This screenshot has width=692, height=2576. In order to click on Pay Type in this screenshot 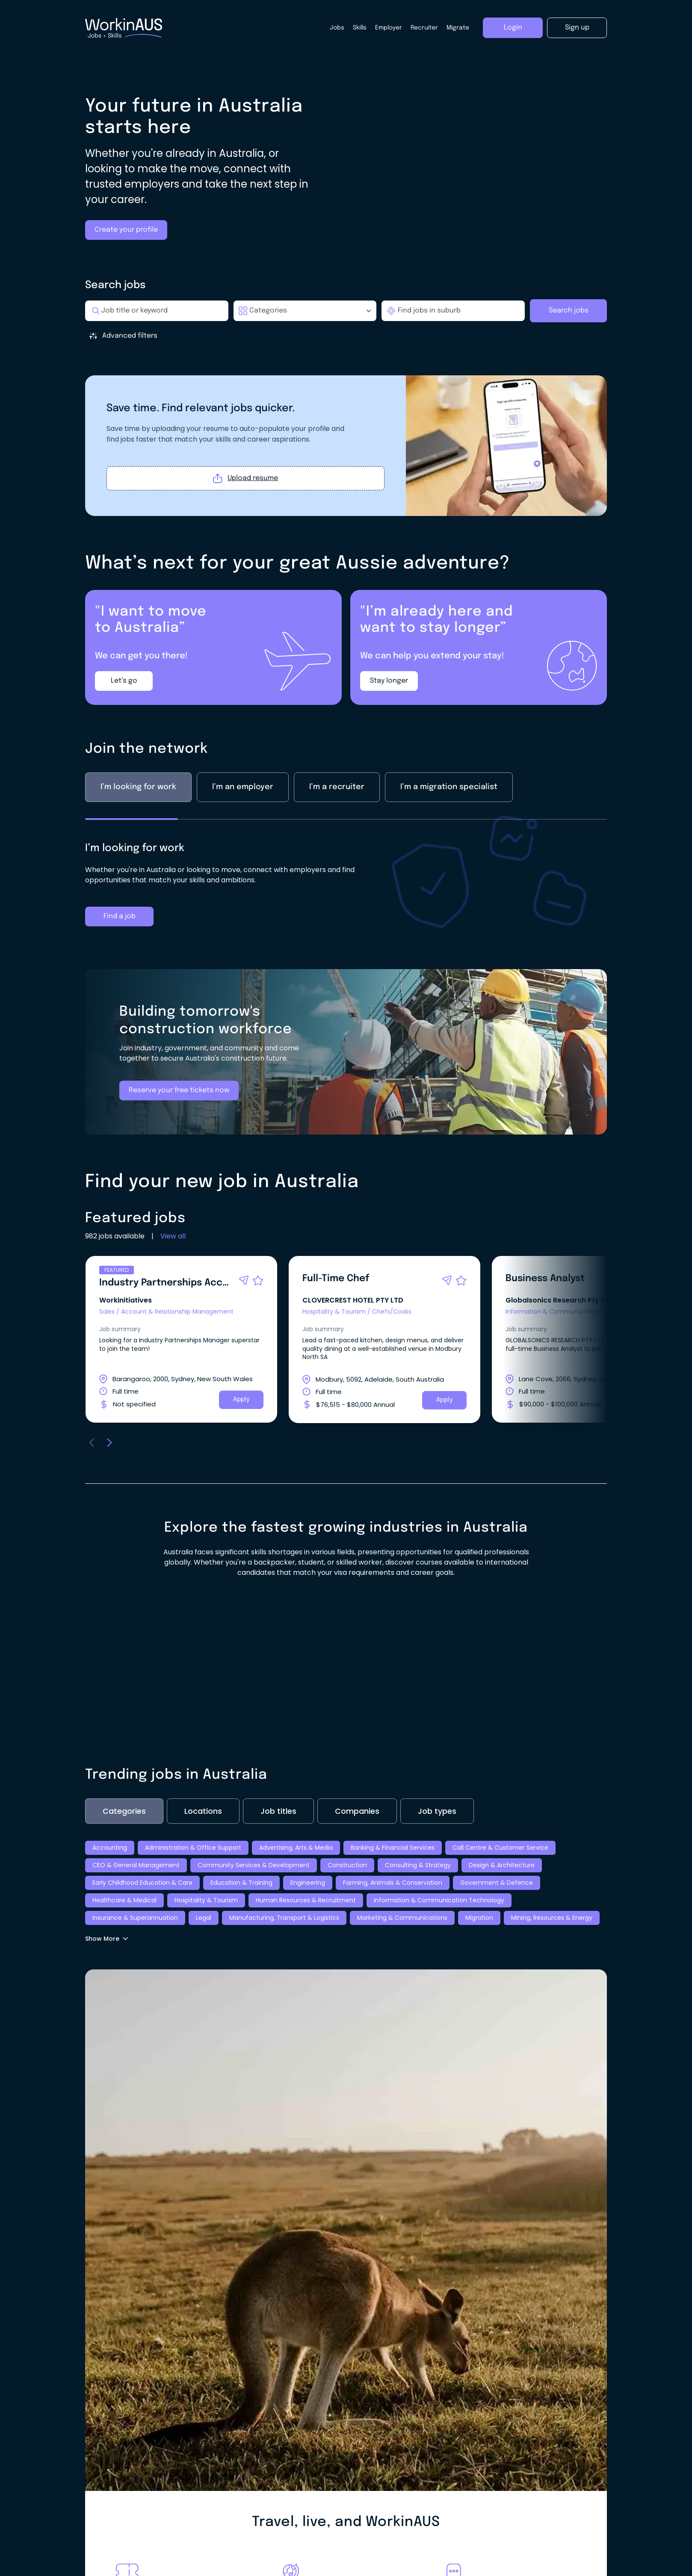, I will do `click(111, 359)`.